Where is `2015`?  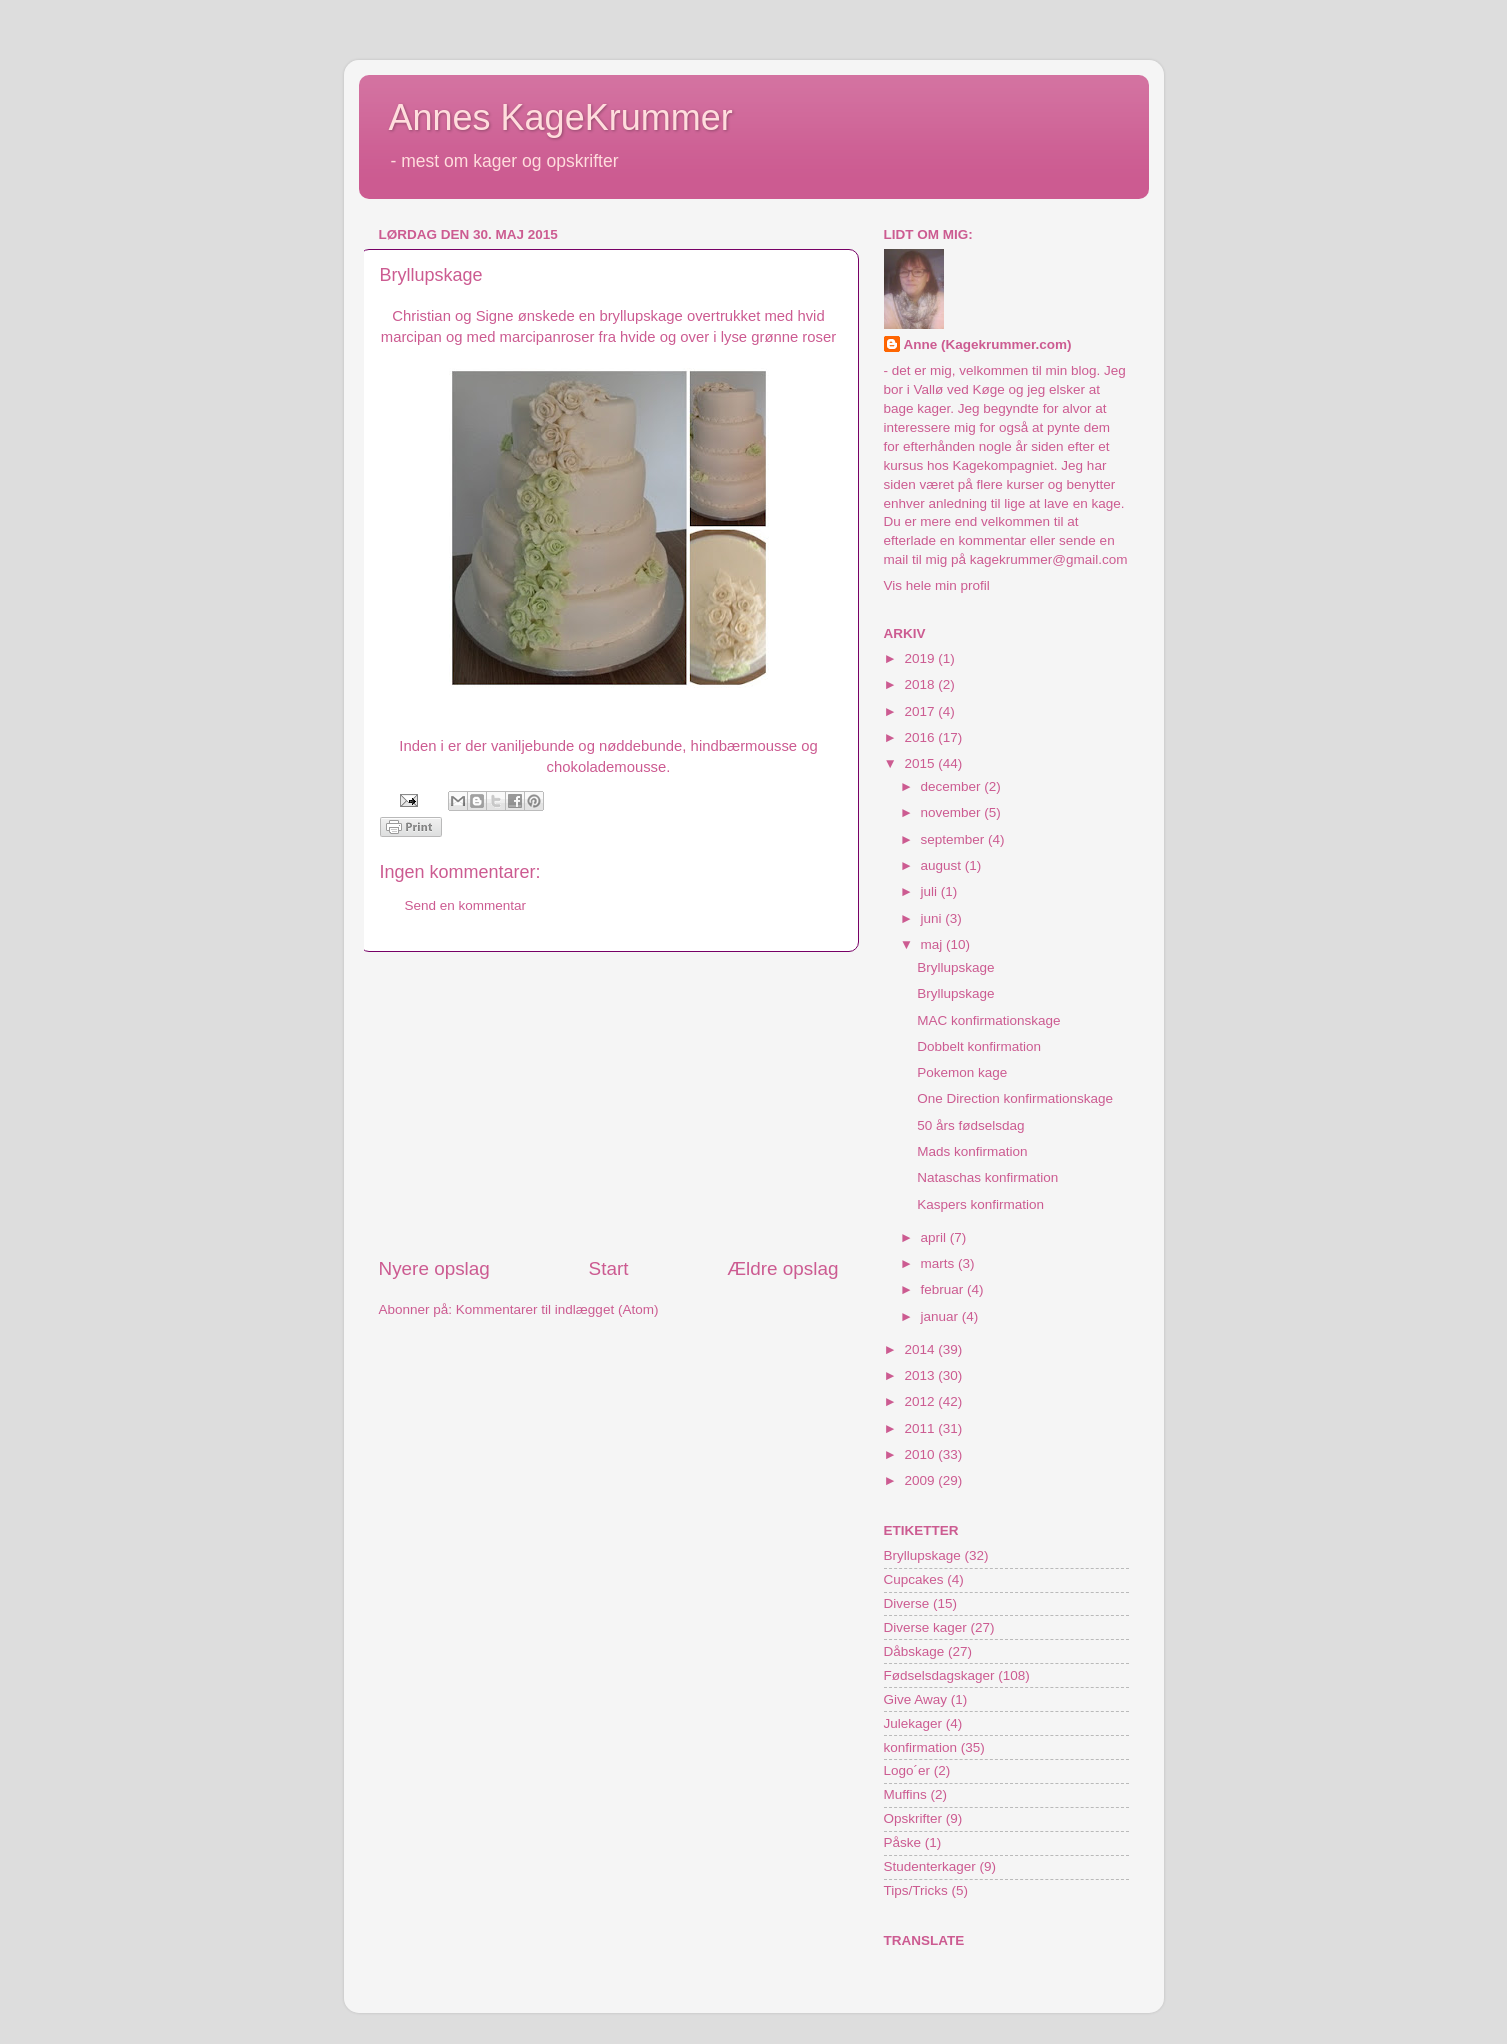 2015 is located at coordinates (921, 763).